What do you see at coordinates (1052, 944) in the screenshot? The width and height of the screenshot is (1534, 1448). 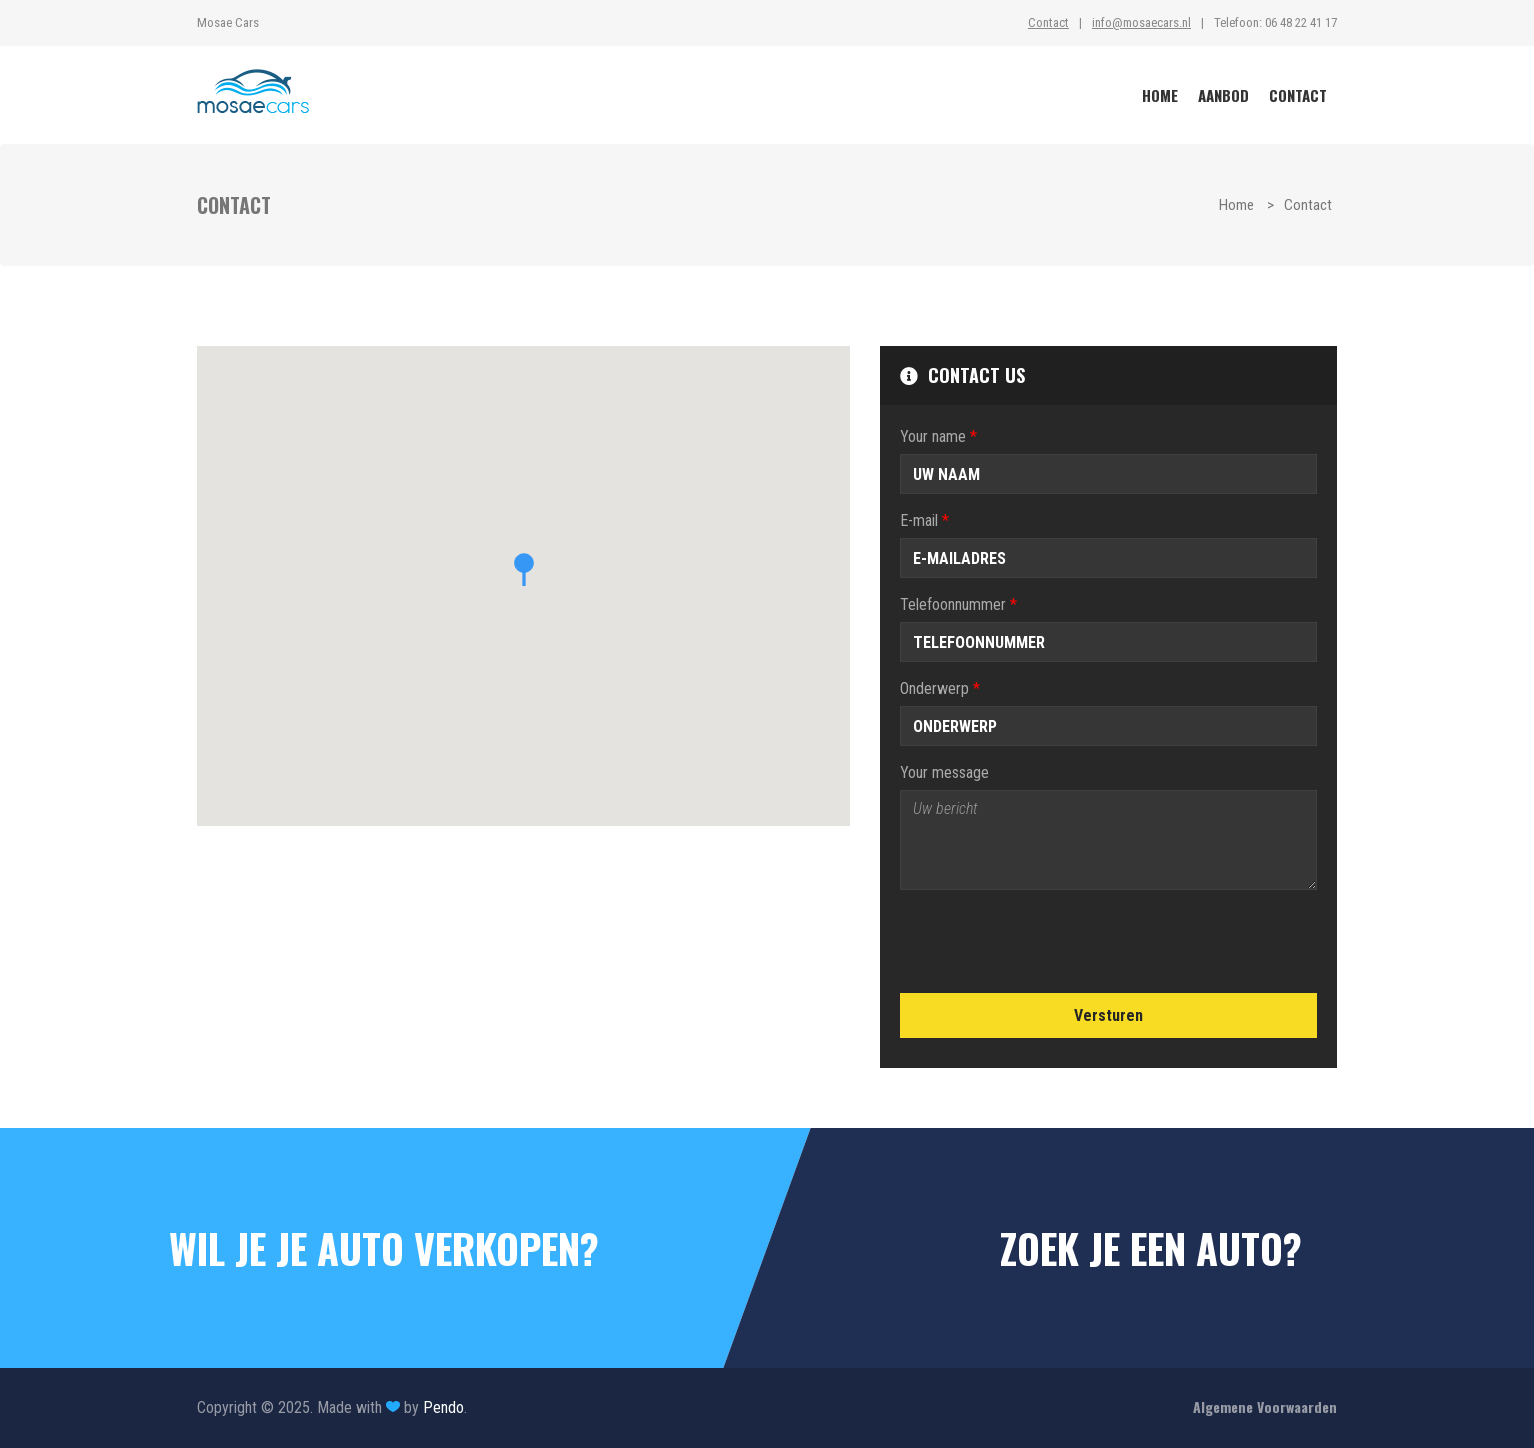 I see `[presentation]` at bounding box center [1052, 944].